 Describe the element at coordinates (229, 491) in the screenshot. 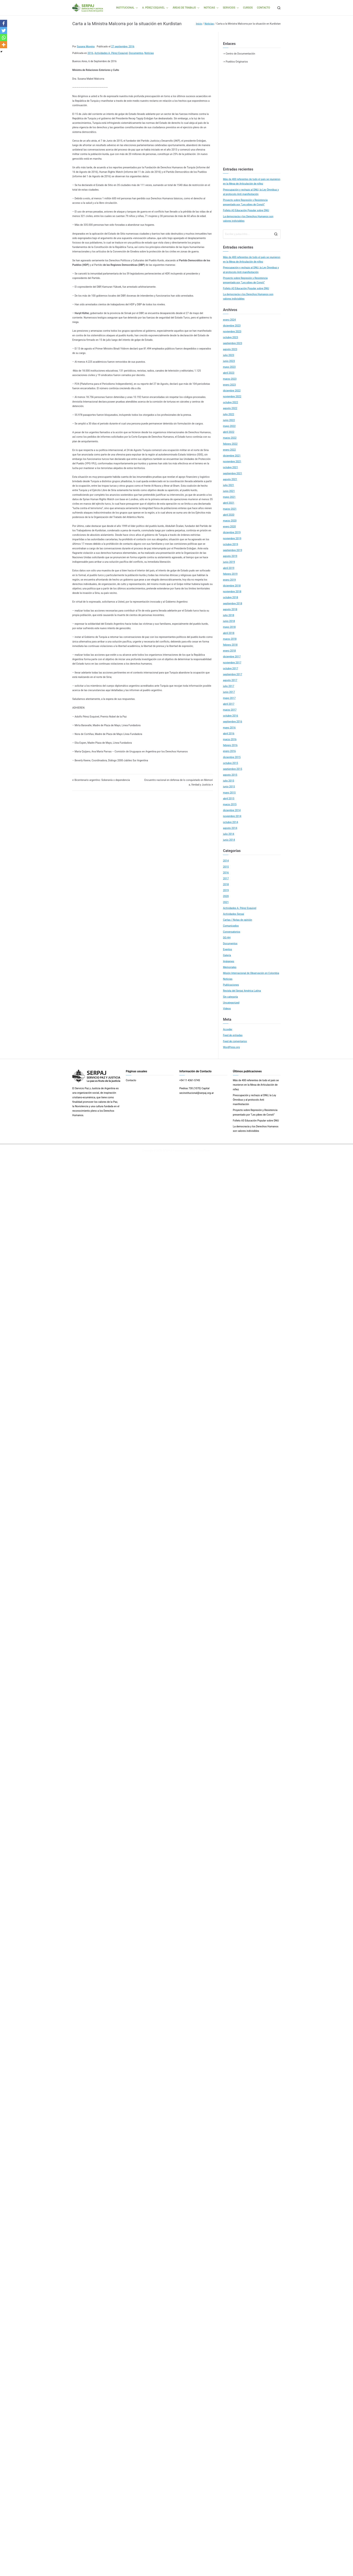

I see `junio 2021` at that location.